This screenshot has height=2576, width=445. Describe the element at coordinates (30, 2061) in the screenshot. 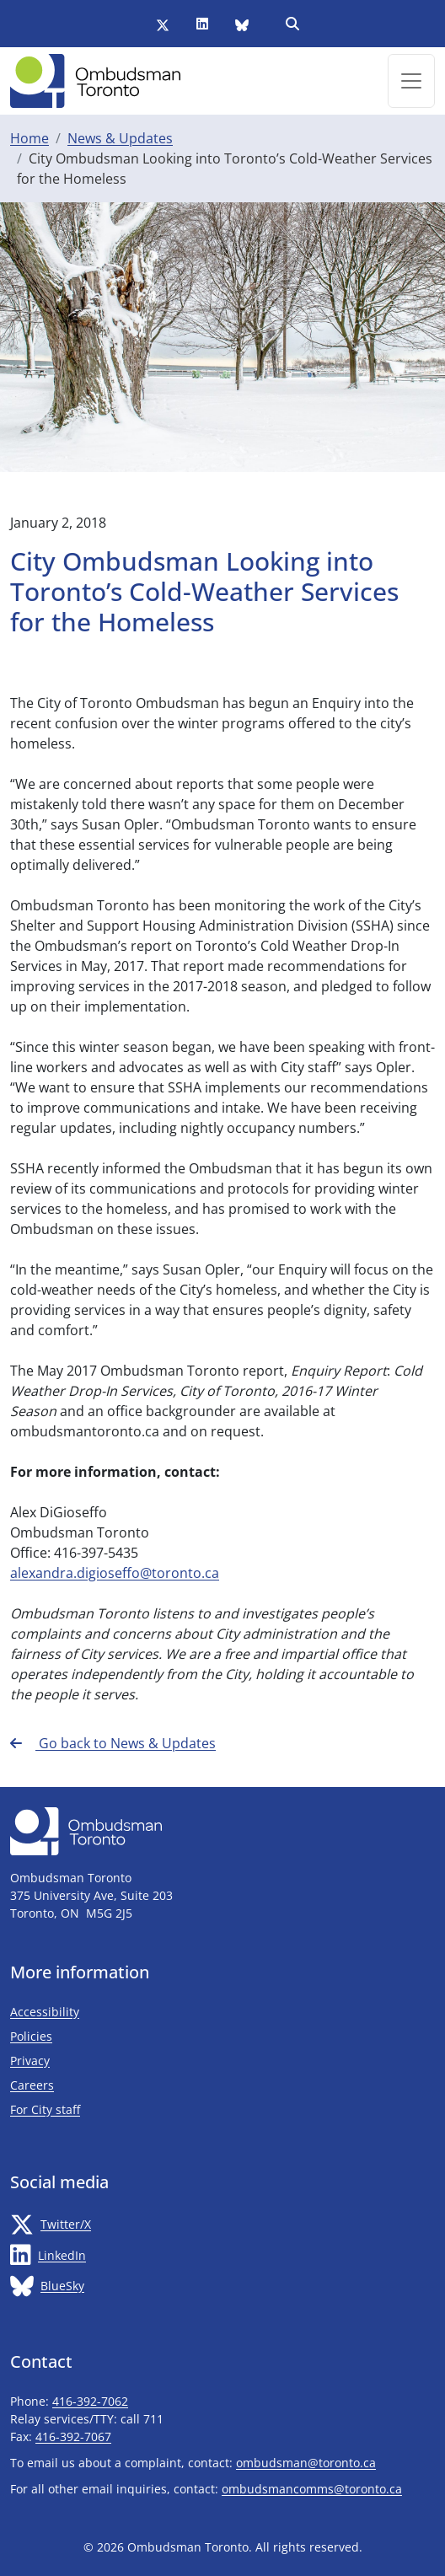

I see `Privacy` at that location.